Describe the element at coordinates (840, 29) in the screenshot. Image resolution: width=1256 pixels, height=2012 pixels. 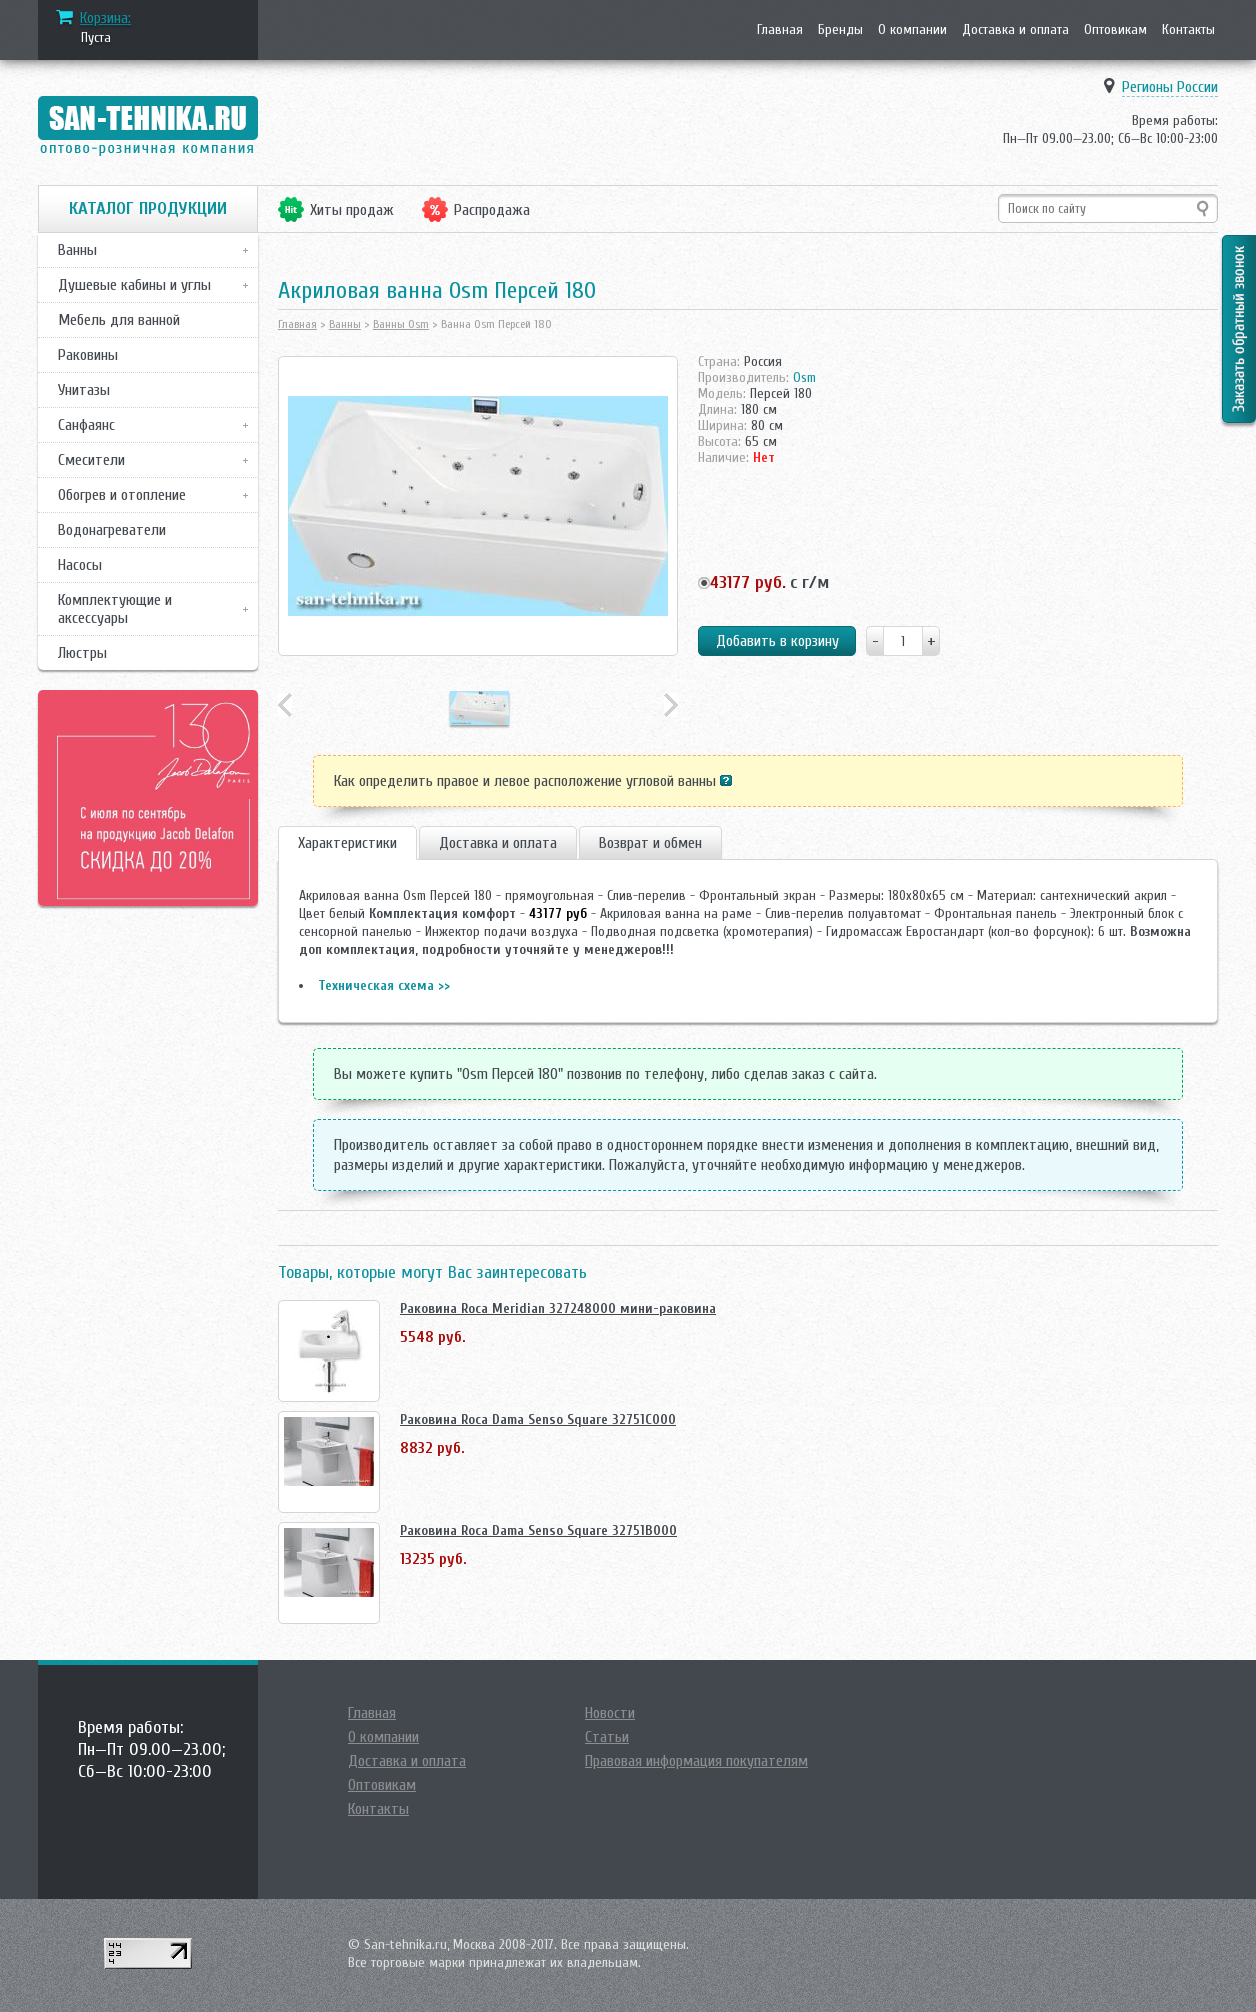
I see `Бренды` at that location.